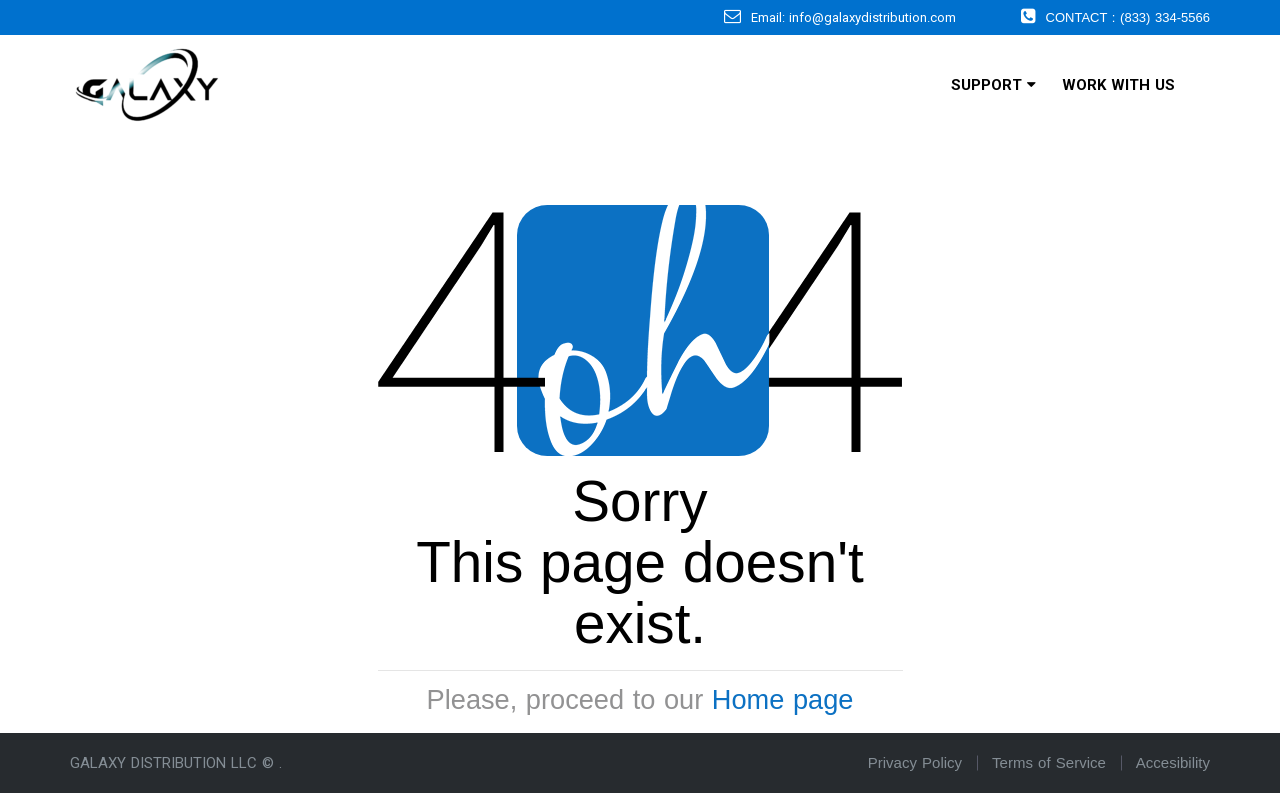 The width and height of the screenshot is (1280, 793). I want to click on Support, so click(993, 85).